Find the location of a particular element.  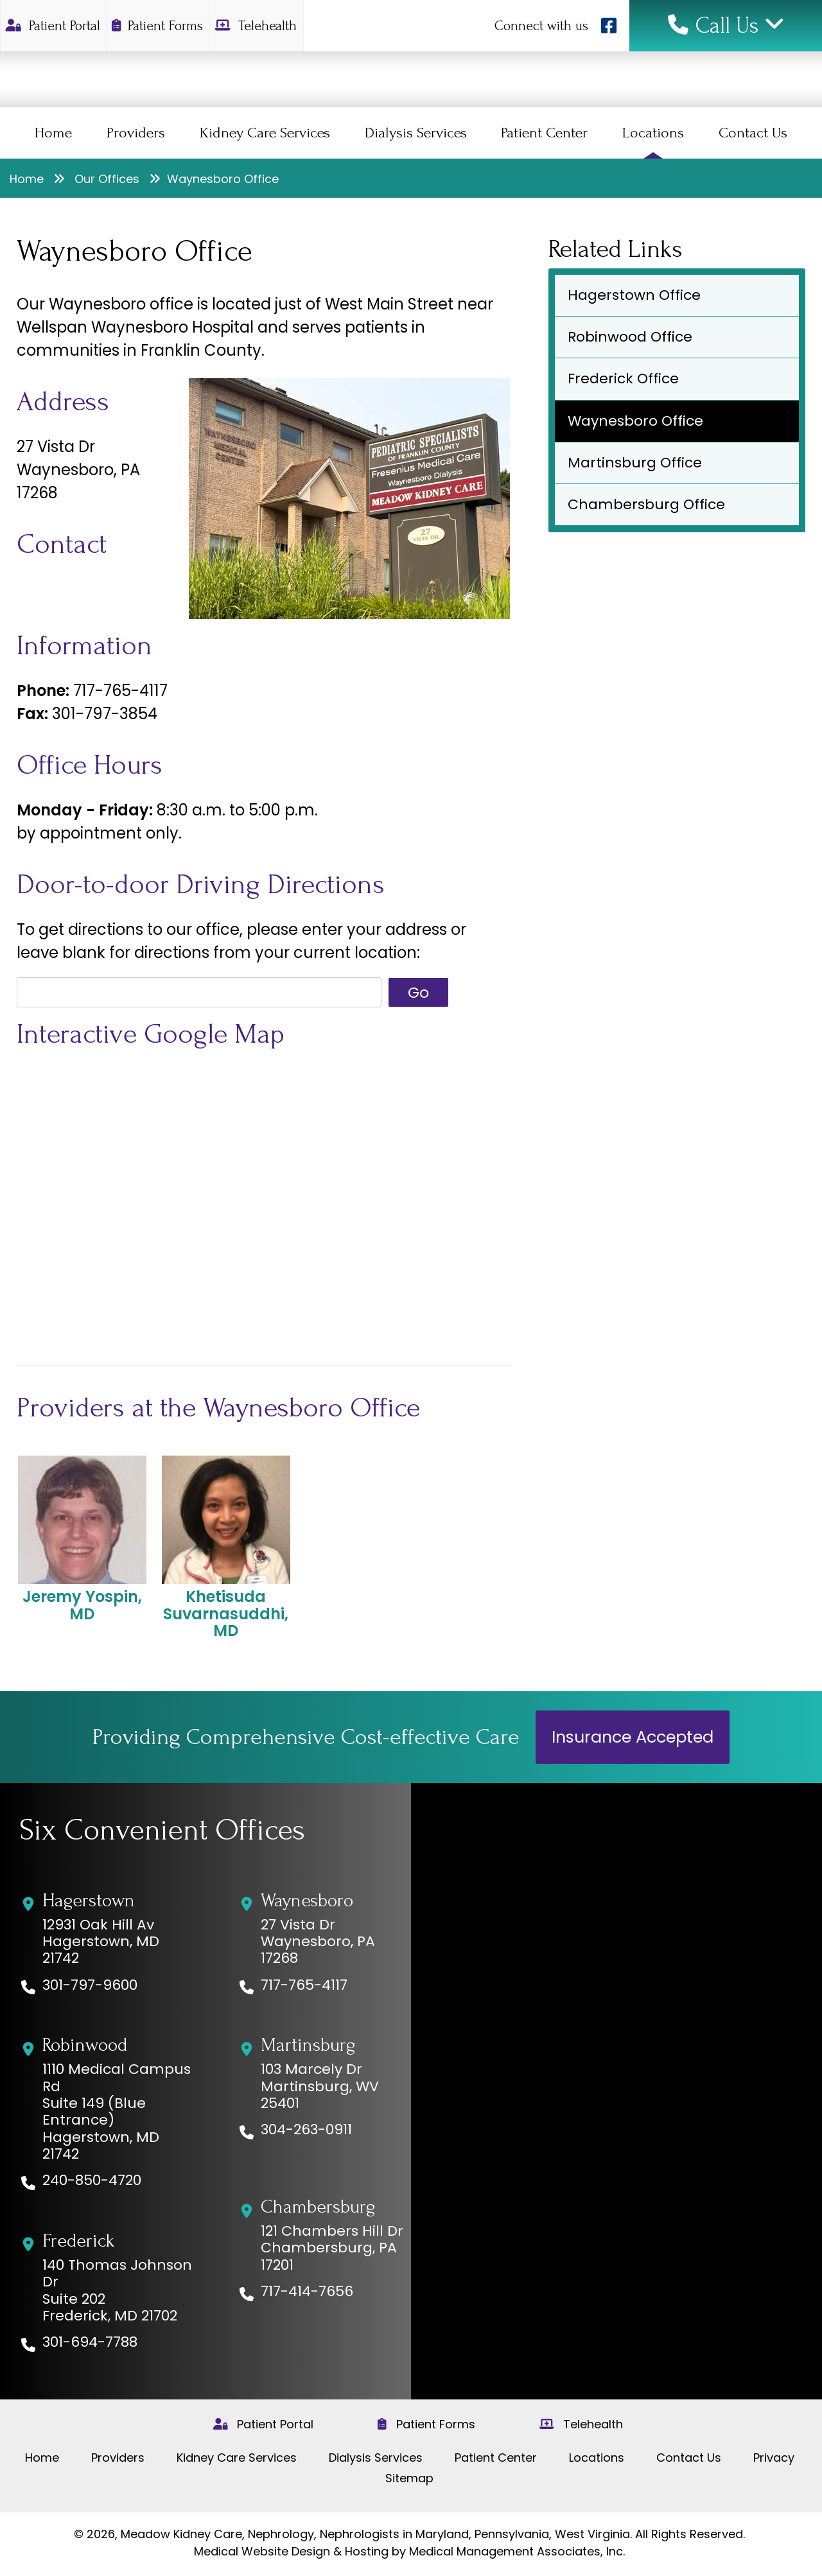

Hagerstown is located at coordinates (88, 1900).